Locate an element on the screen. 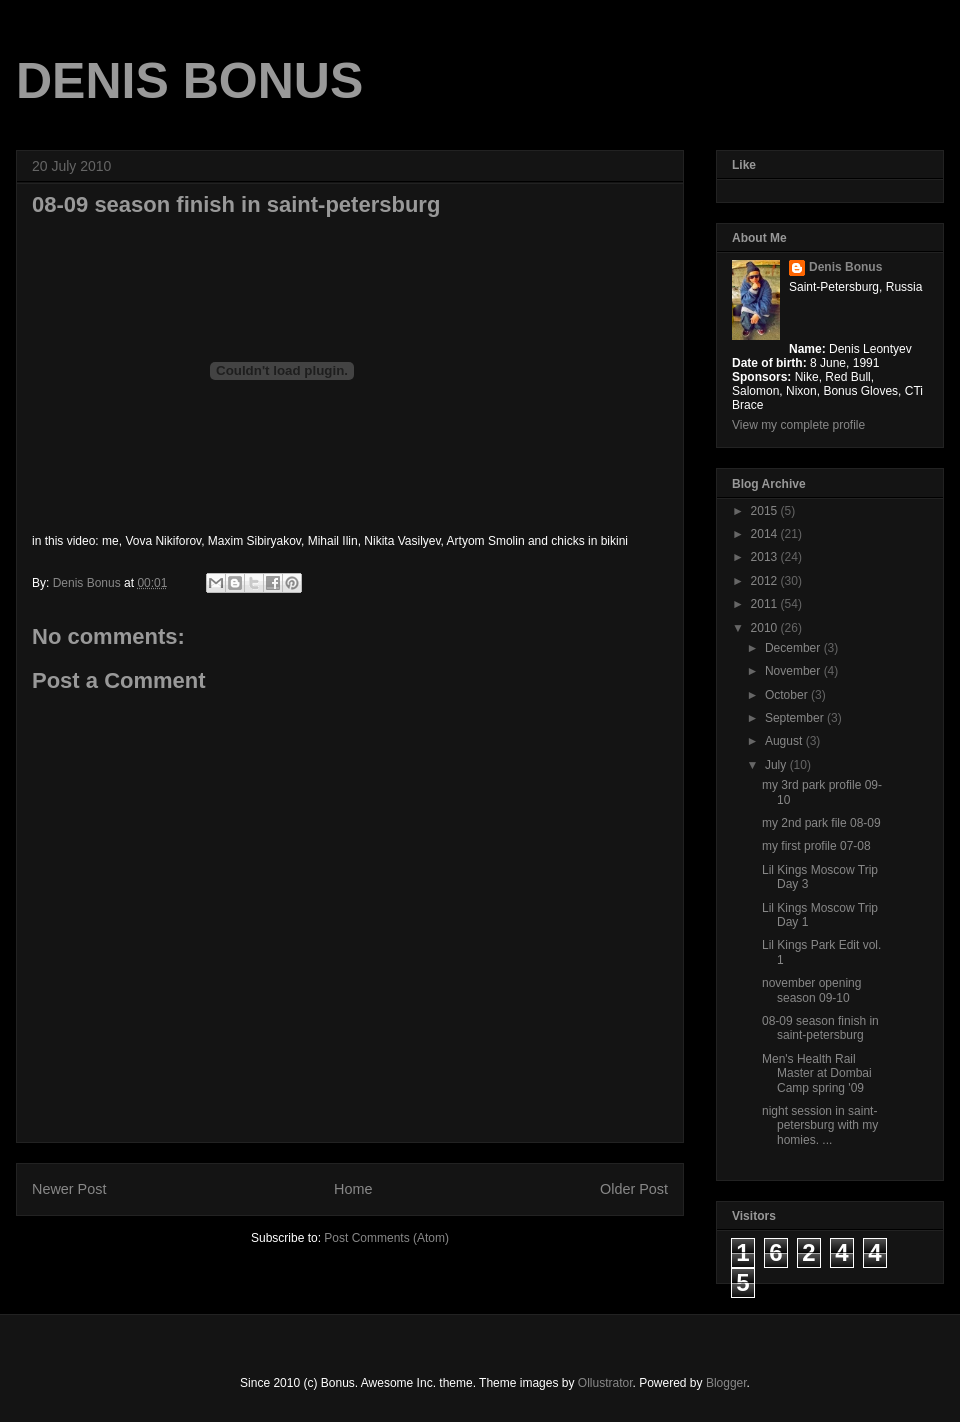  2013 is located at coordinates (766, 557).